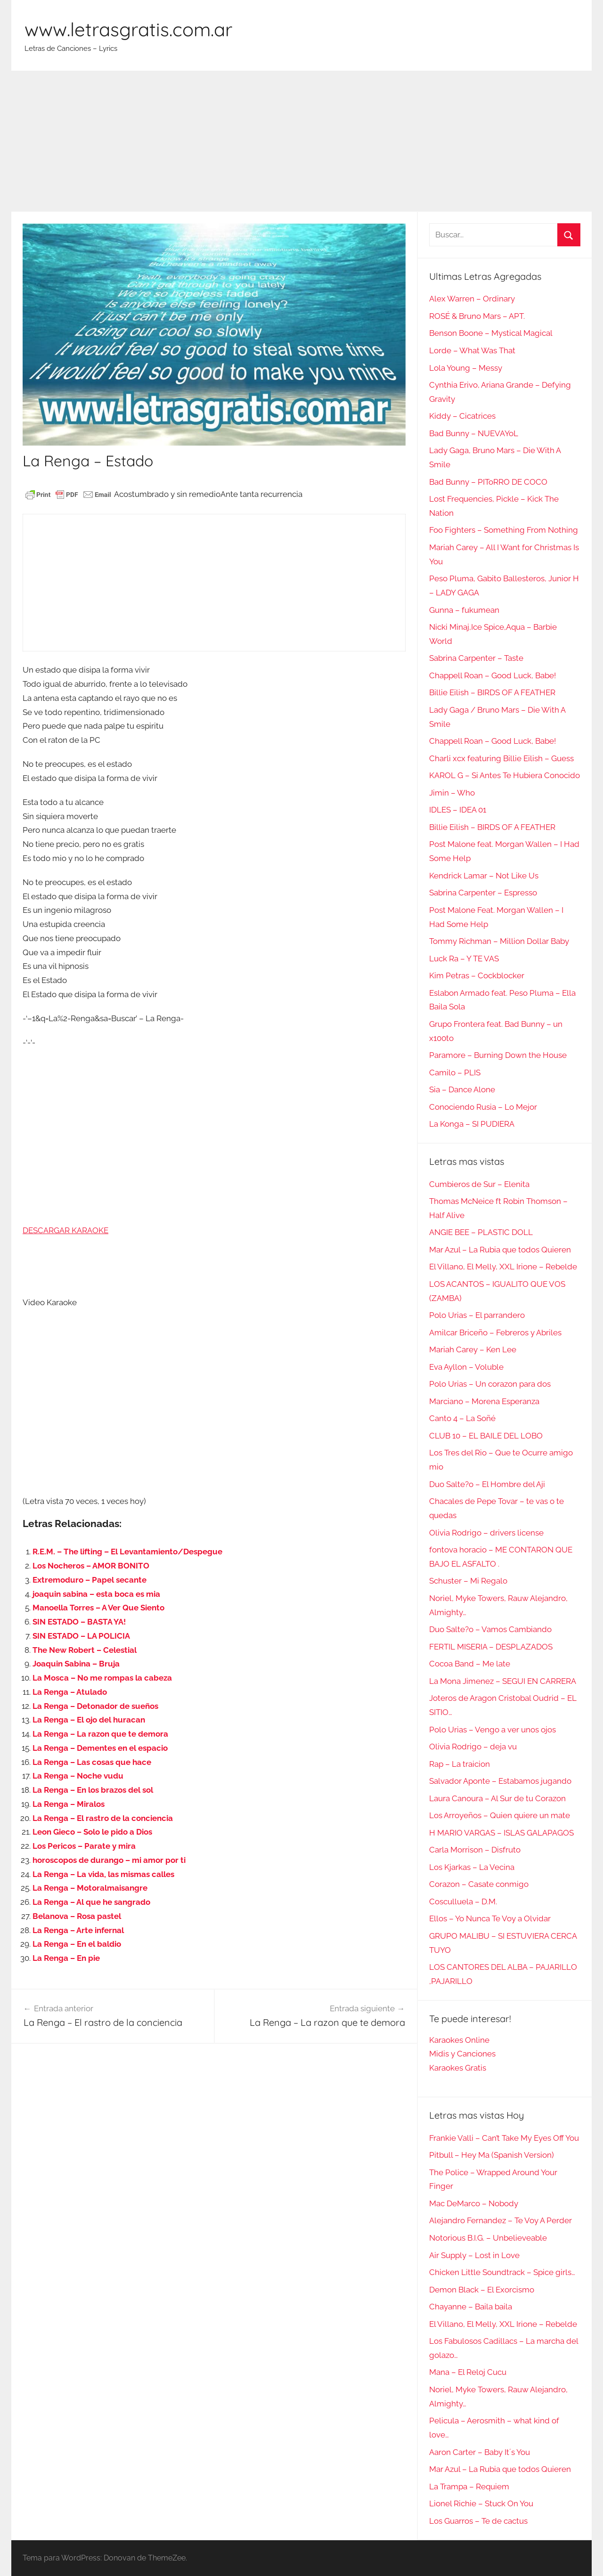 Image resolution: width=603 pixels, height=2576 pixels. Describe the element at coordinates (91, 1565) in the screenshot. I see `Los Nocheros – AMOR BONITO` at that location.